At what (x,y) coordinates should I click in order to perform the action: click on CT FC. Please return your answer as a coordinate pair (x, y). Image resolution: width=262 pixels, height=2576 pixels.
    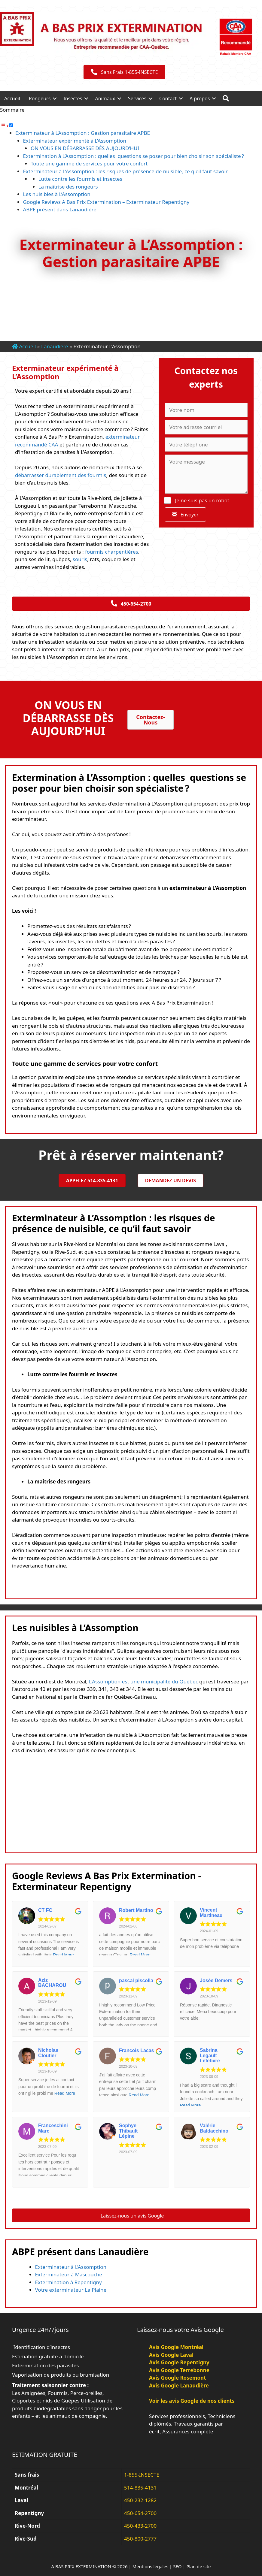
    Looking at the image, I should click on (45, 1910).